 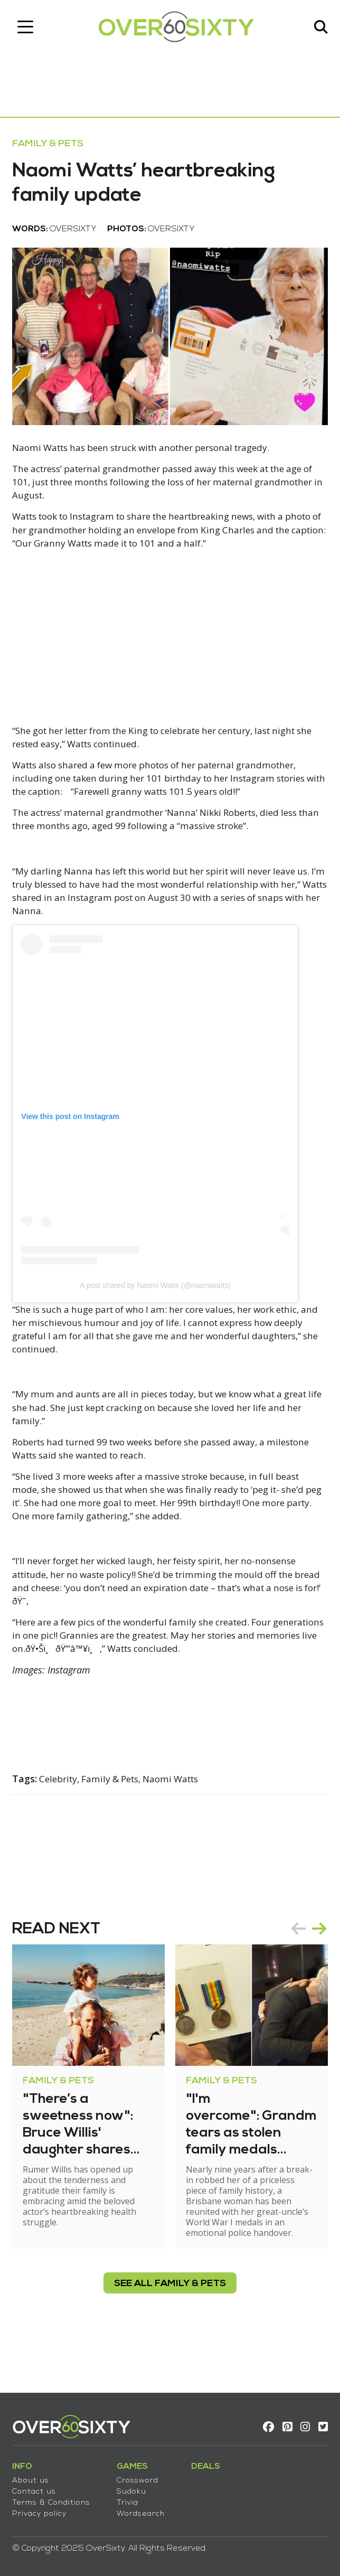 What do you see at coordinates (38, 2487) in the screenshot?
I see `Contact us` at bounding box center [38, 2487].